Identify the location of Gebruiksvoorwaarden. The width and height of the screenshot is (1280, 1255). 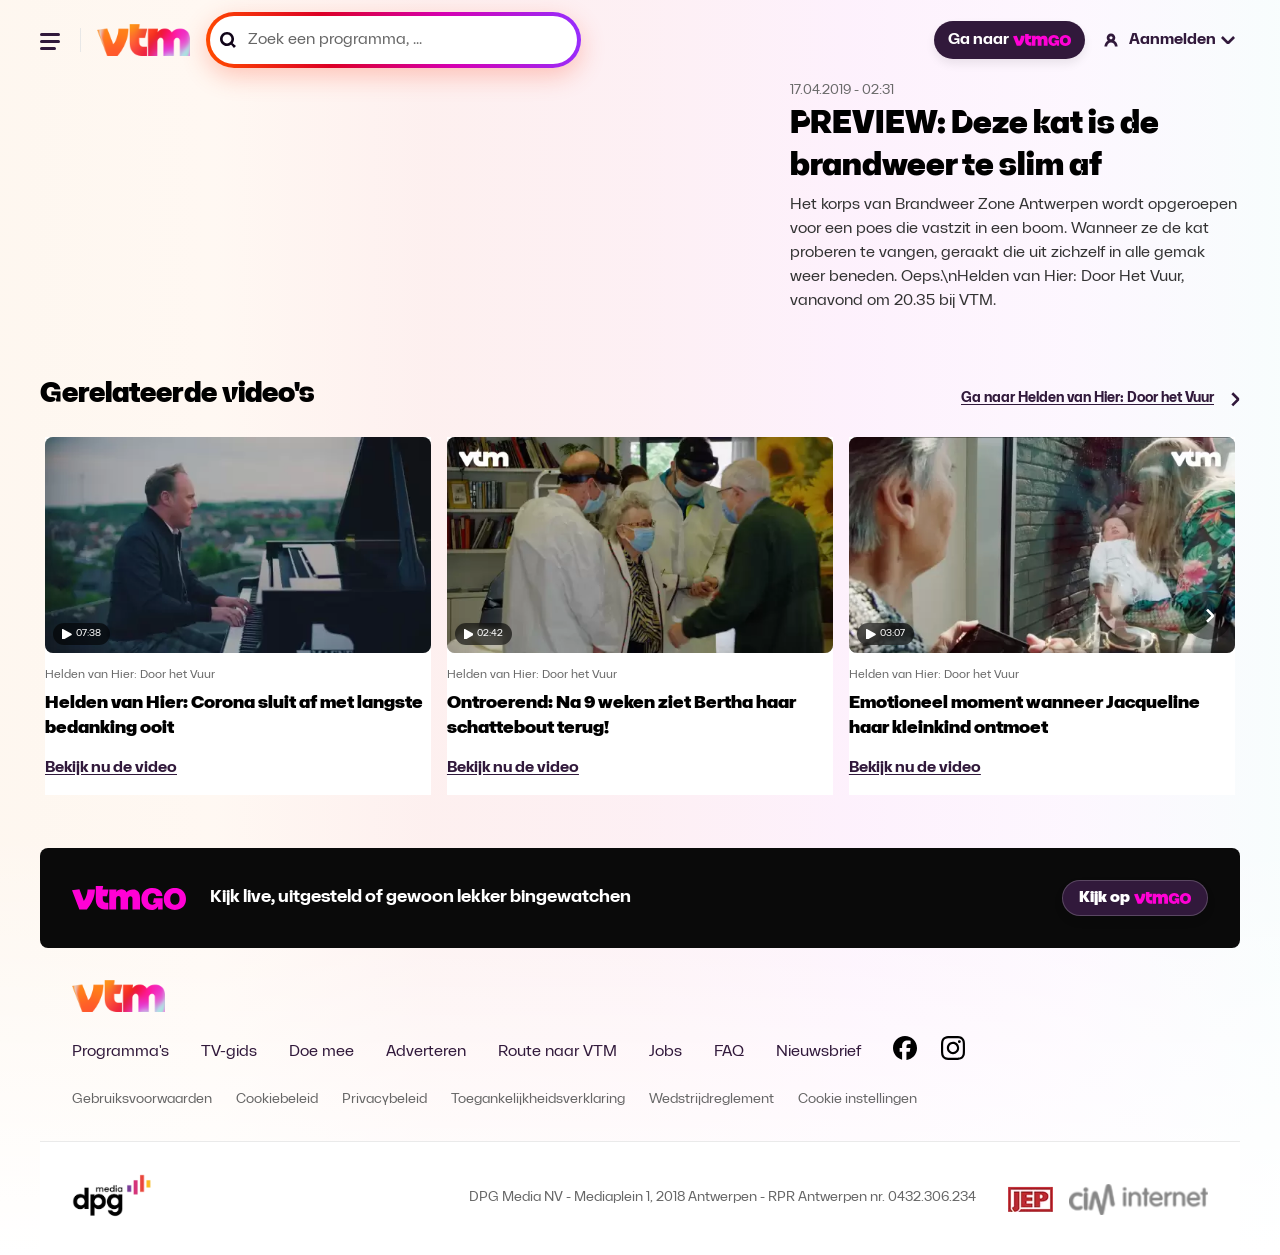
(142, 1099).